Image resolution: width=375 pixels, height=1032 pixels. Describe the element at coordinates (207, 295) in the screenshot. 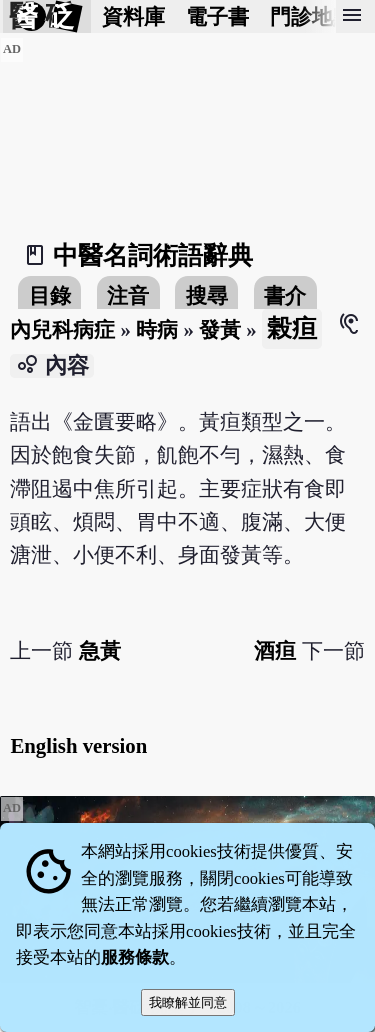

I see `搜尋` at that location.